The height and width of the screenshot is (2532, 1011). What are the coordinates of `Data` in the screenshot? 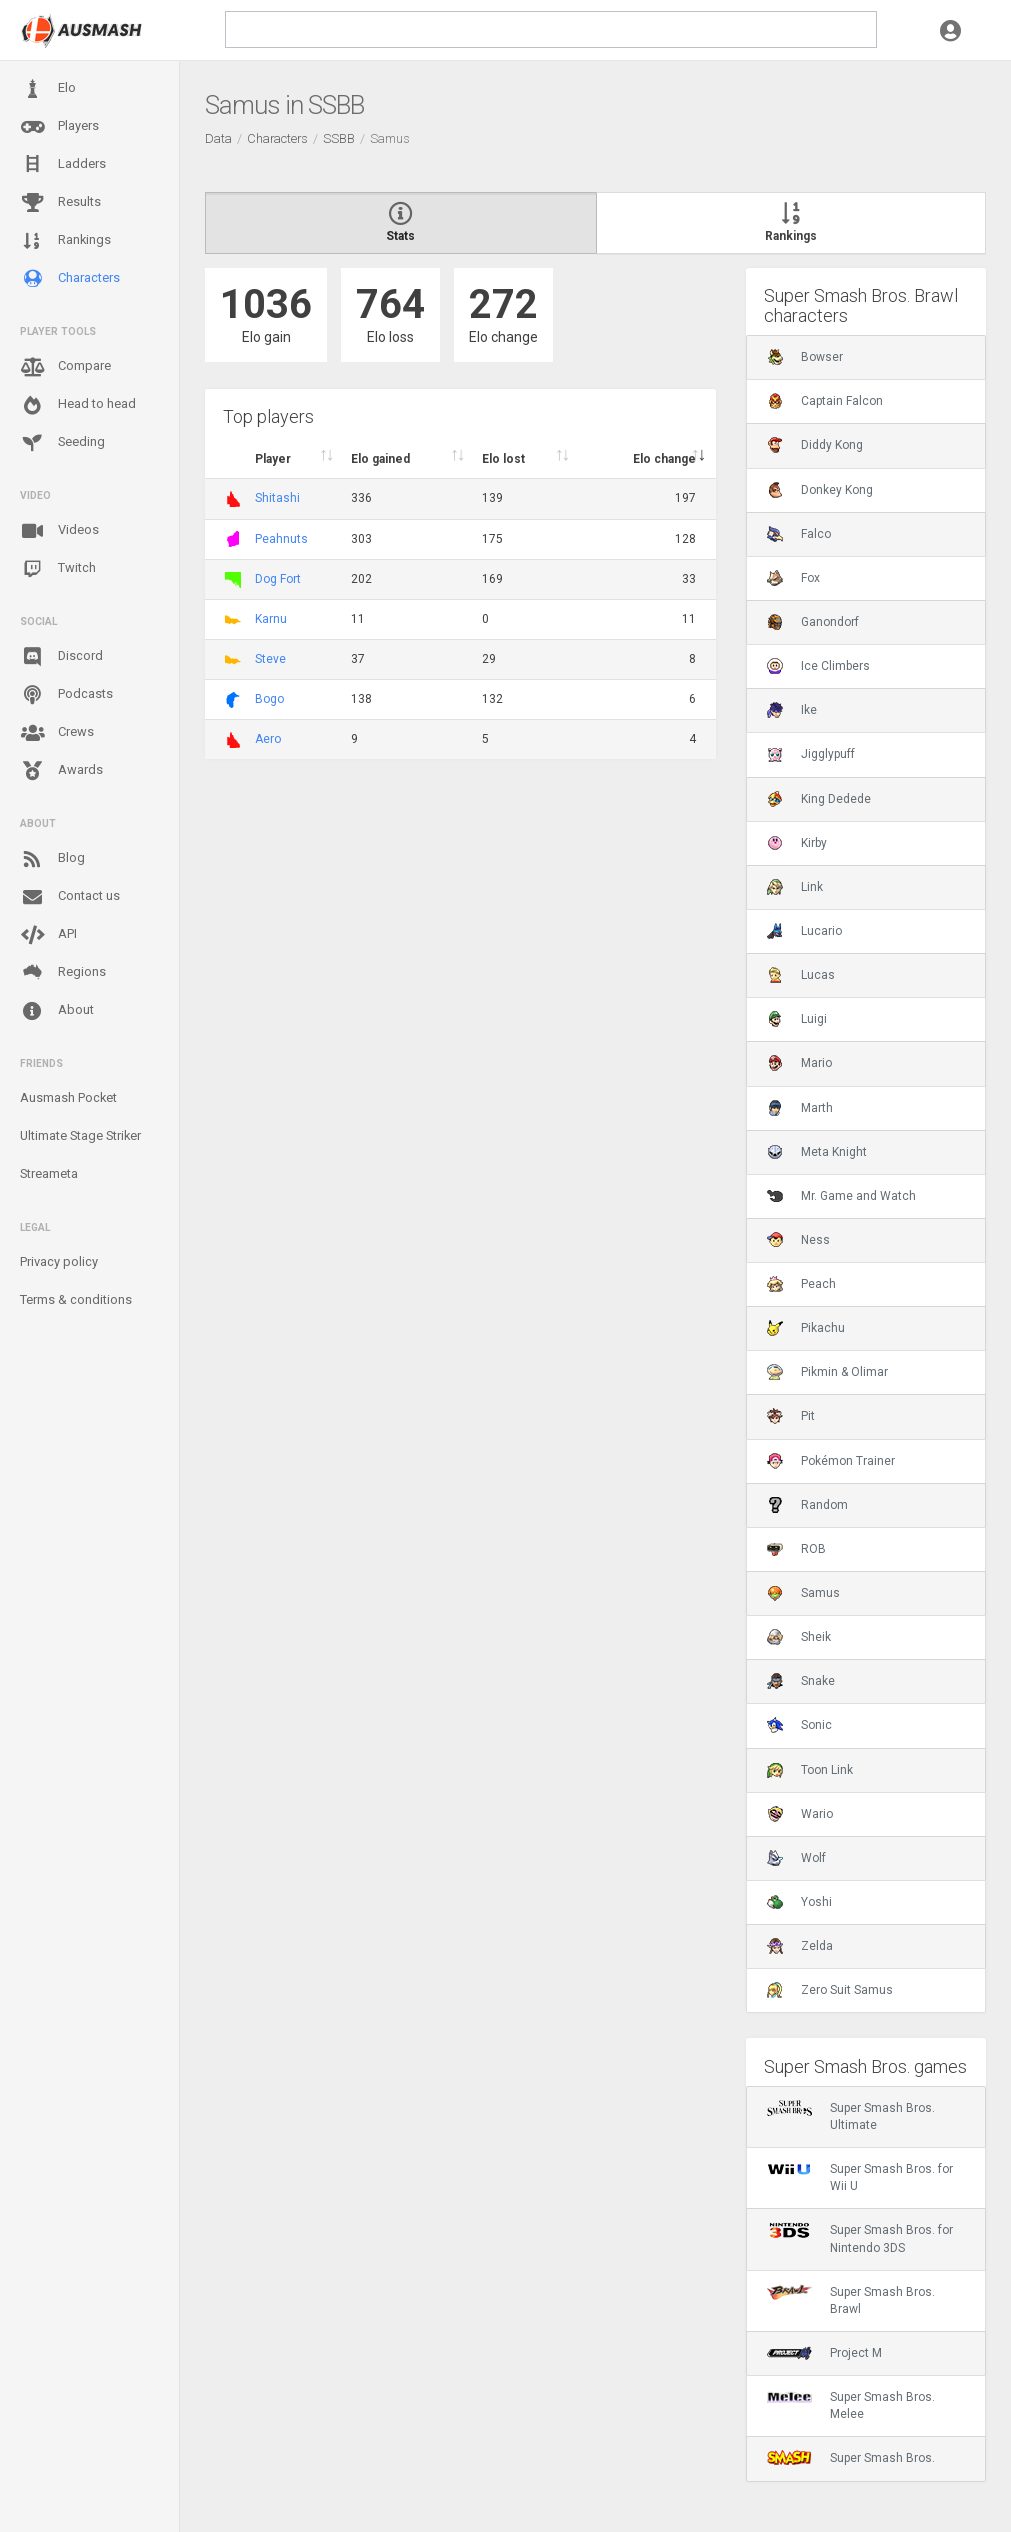 It's located at (218, 138).